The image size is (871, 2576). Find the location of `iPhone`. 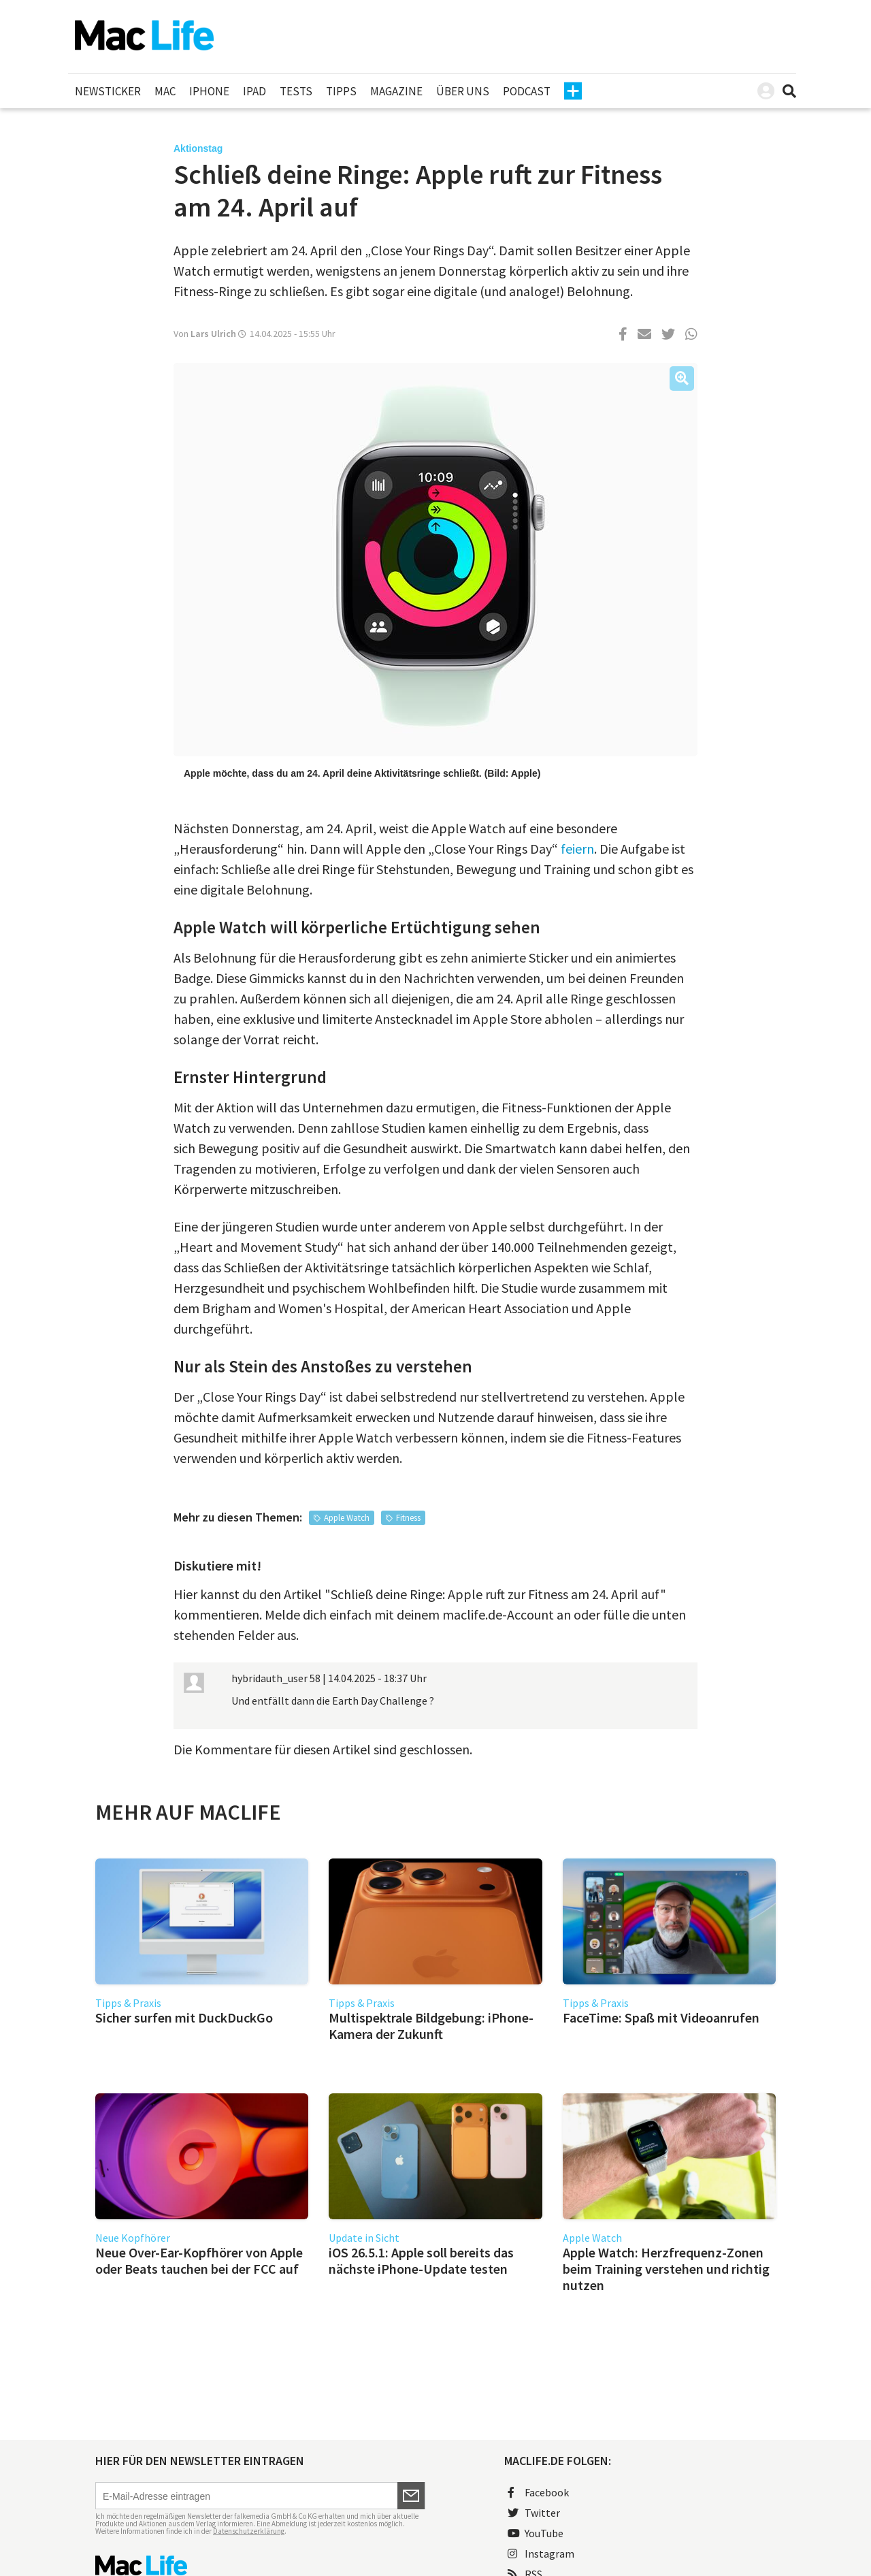

iPhone is located at coordinates (209, 91).